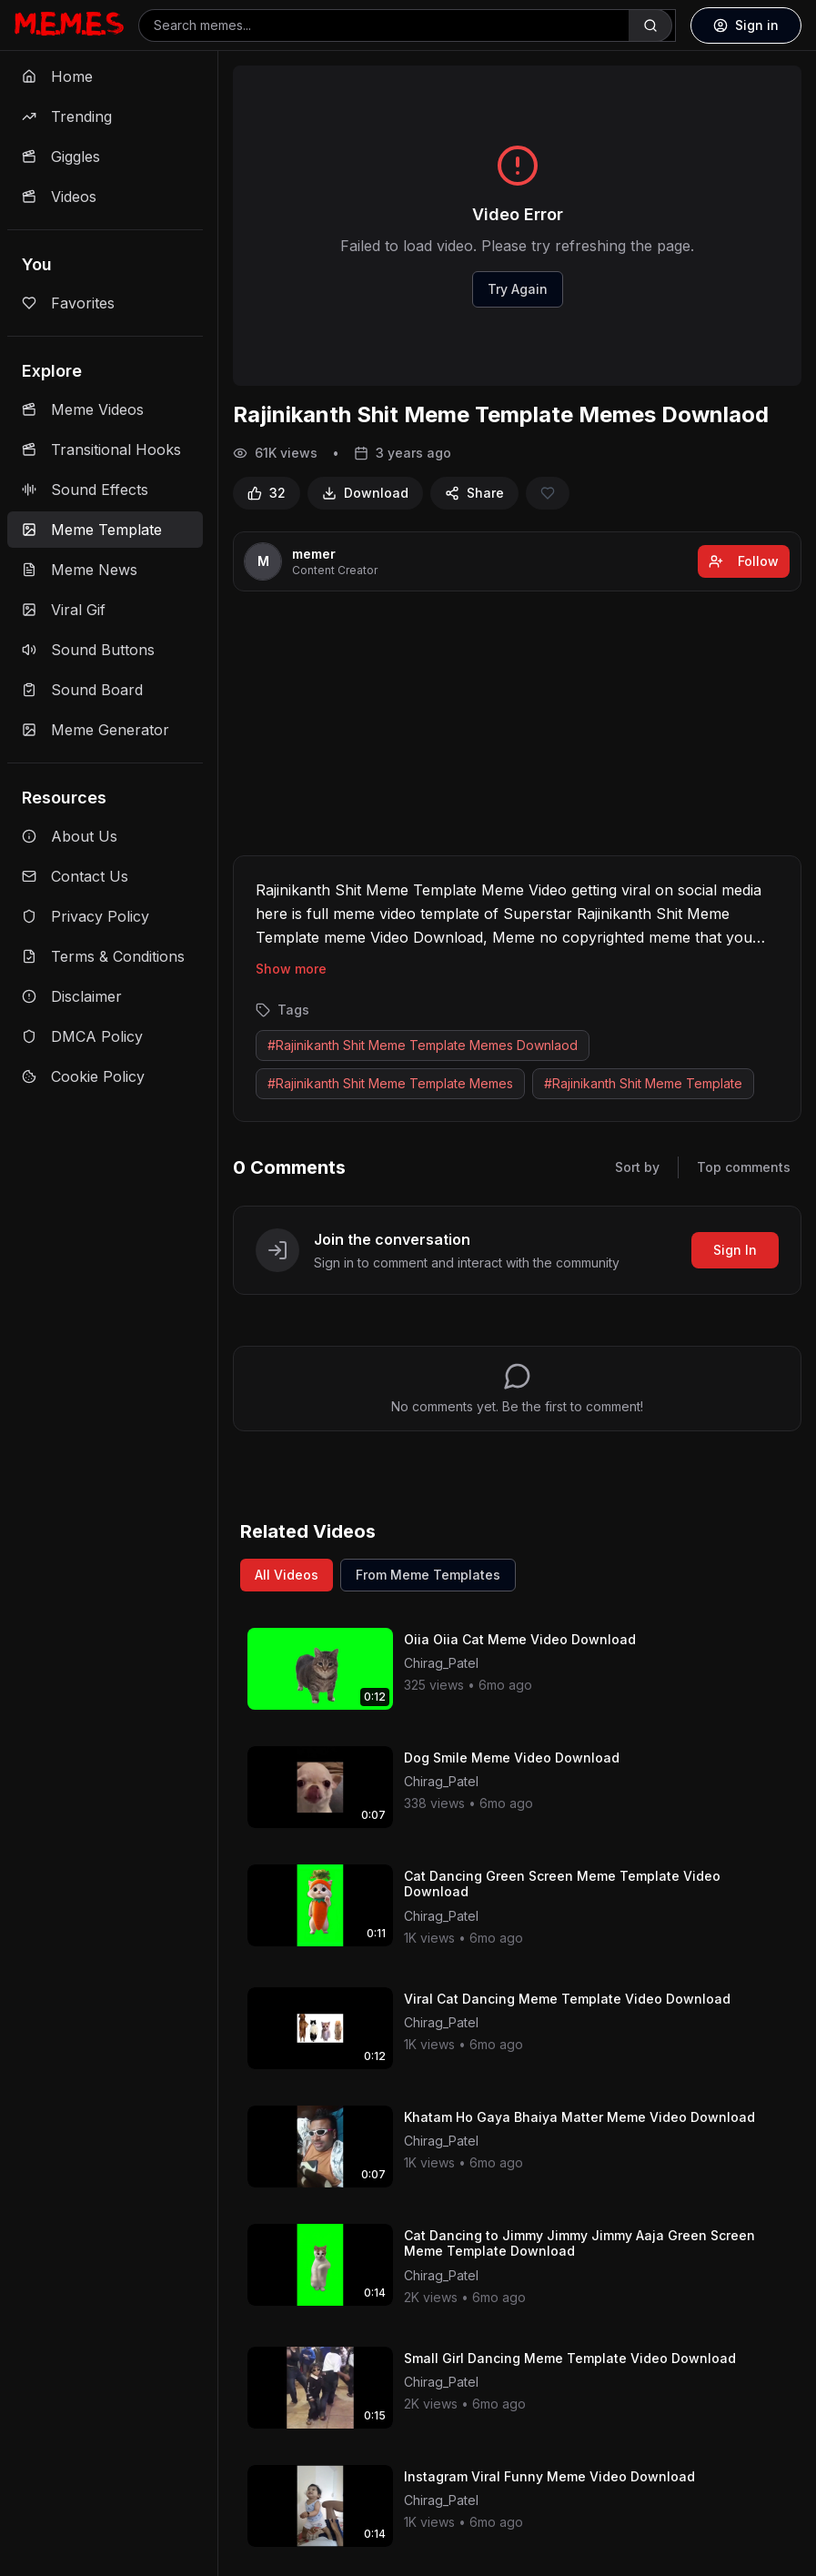  What do you see at coordinates (422, 1045) in the screenshot?
I see `#Rajinikanth Shit Meme Template Memes Downlaod` at bounding box center [422, 1045].